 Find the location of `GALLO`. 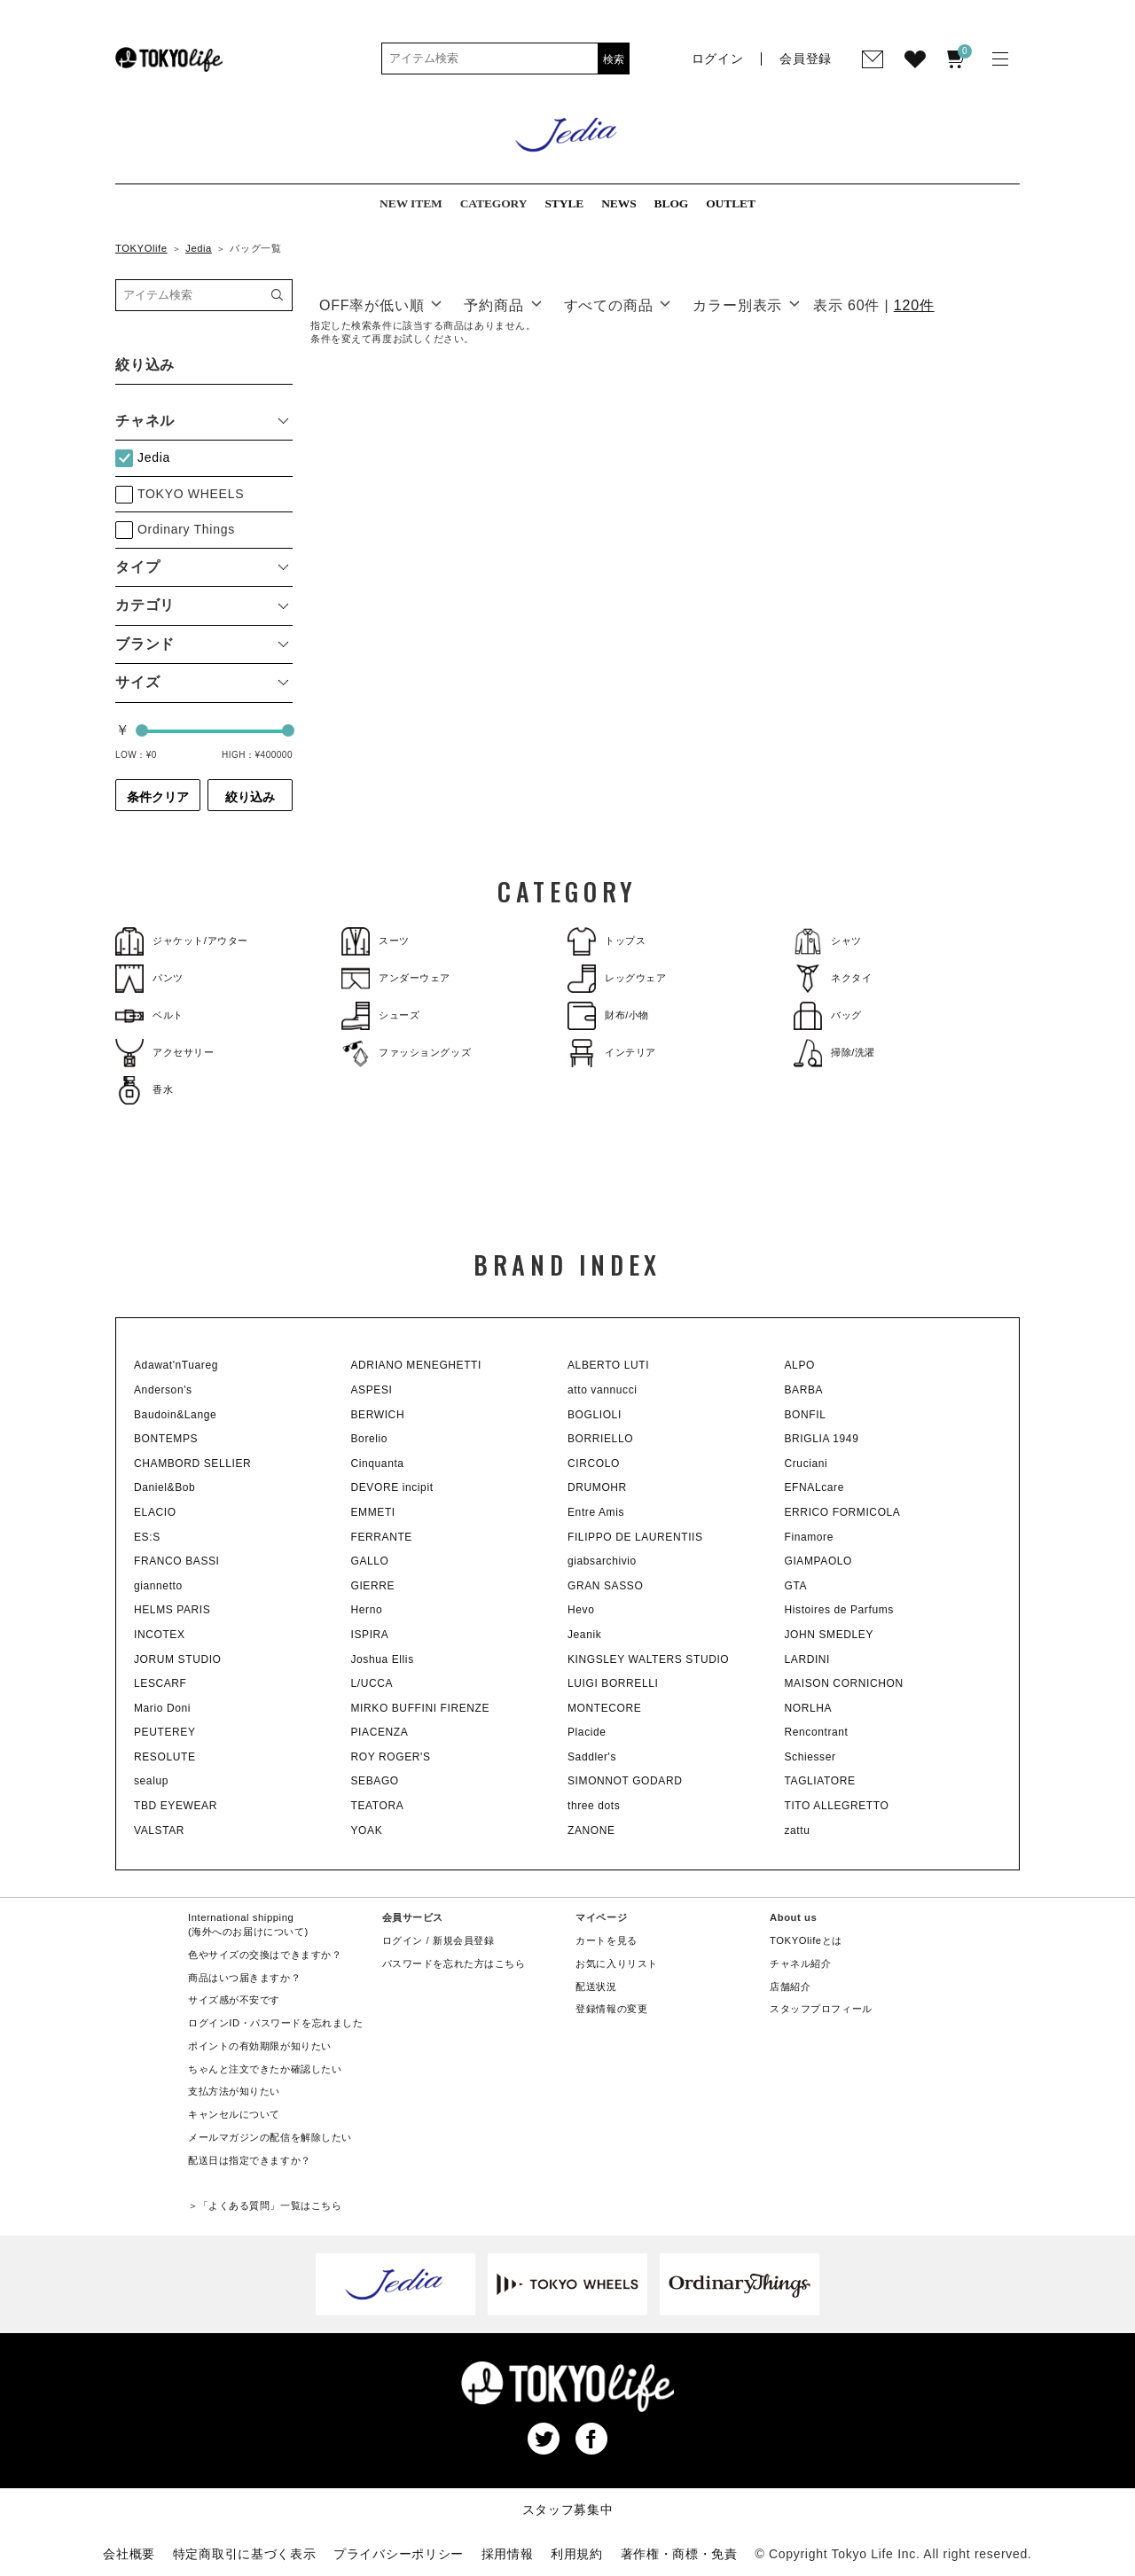

GALLO is located at coordinates (370, 1561).